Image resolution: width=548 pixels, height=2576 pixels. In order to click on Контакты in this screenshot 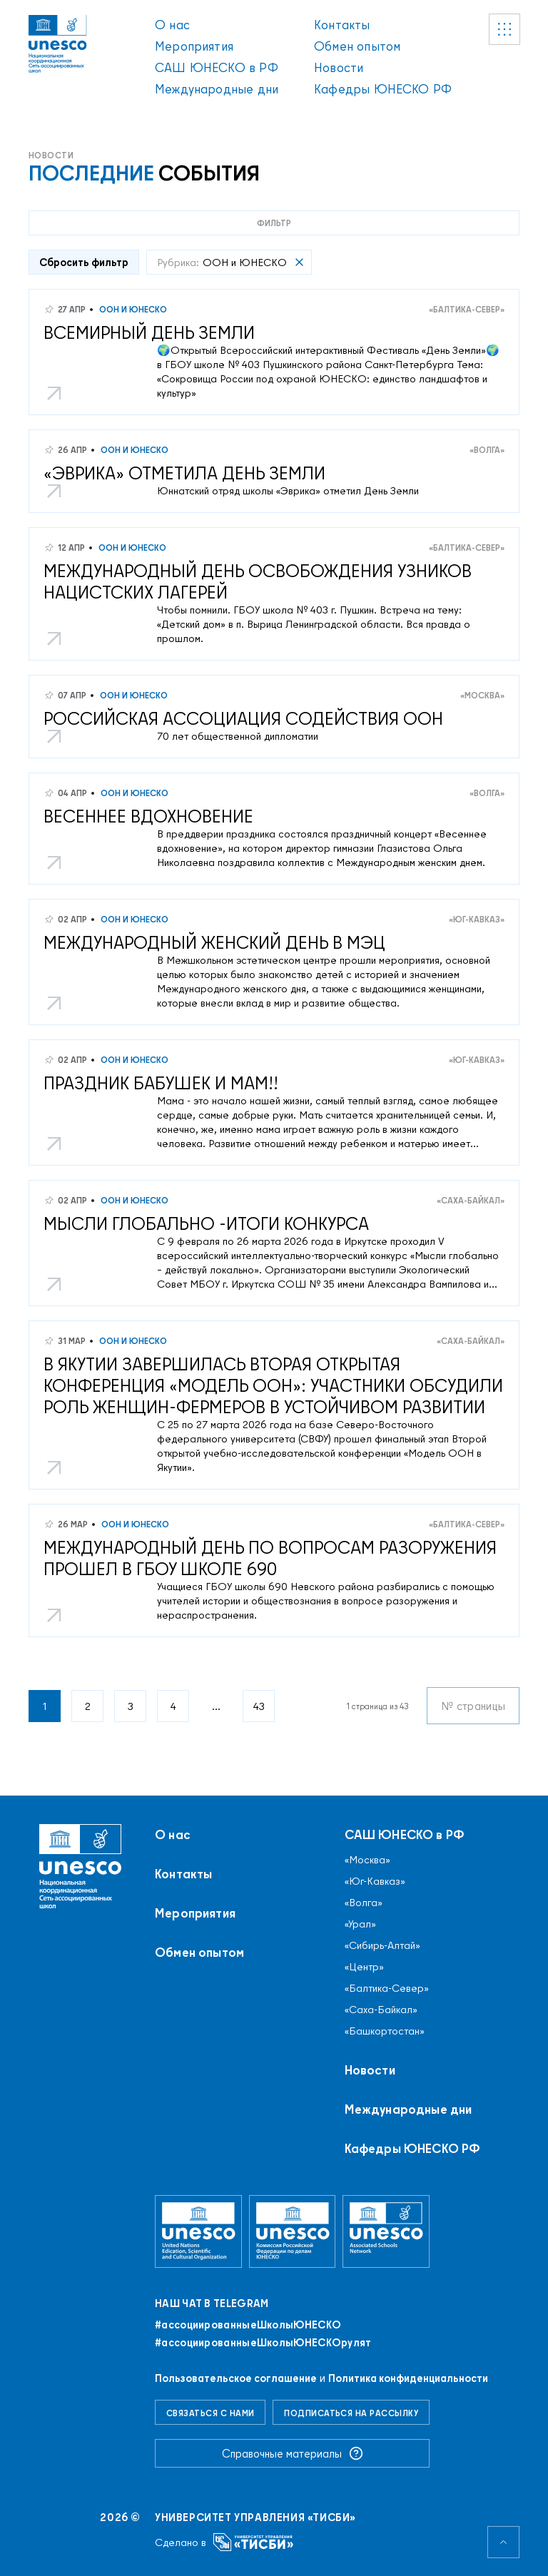, I will do `click(342, 25)`.